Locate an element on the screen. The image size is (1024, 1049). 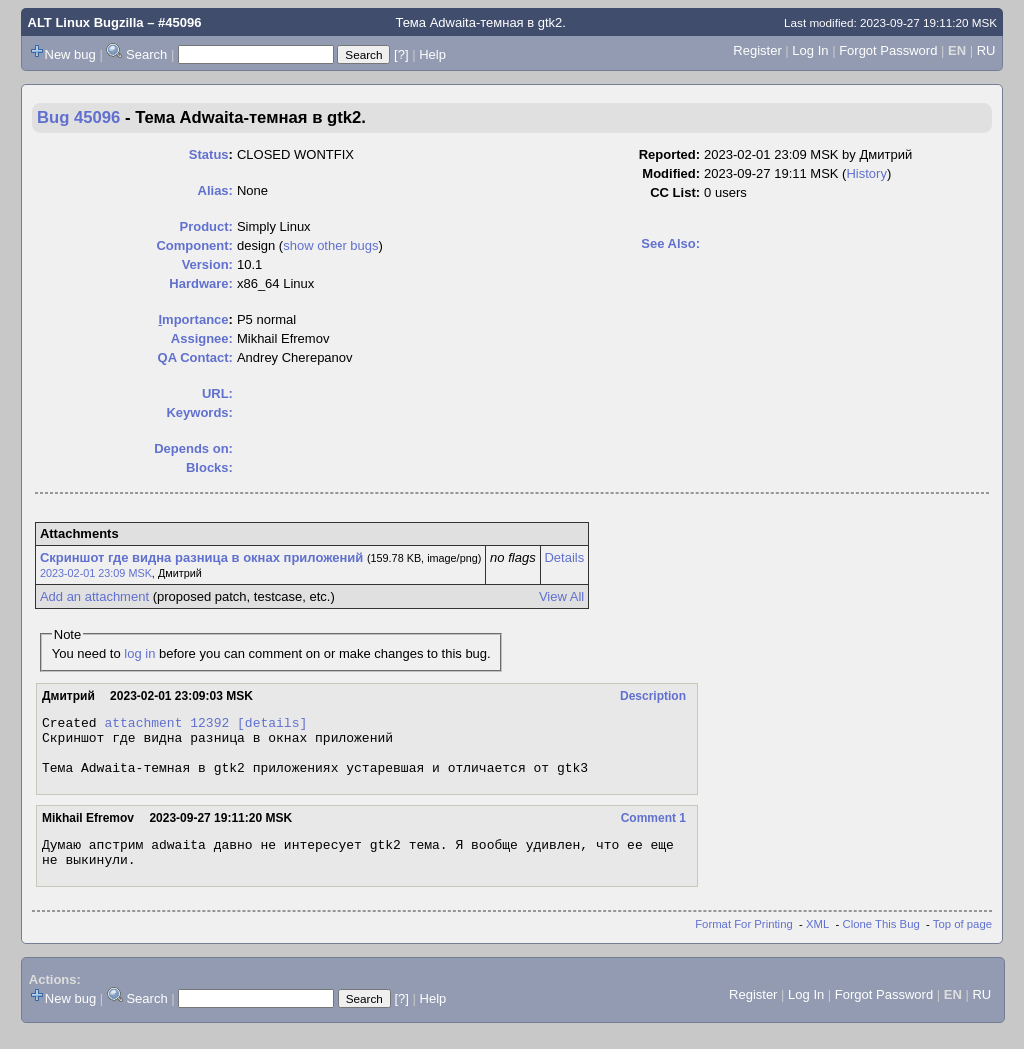
Clone This Bug is located at coordinates (881, 942).